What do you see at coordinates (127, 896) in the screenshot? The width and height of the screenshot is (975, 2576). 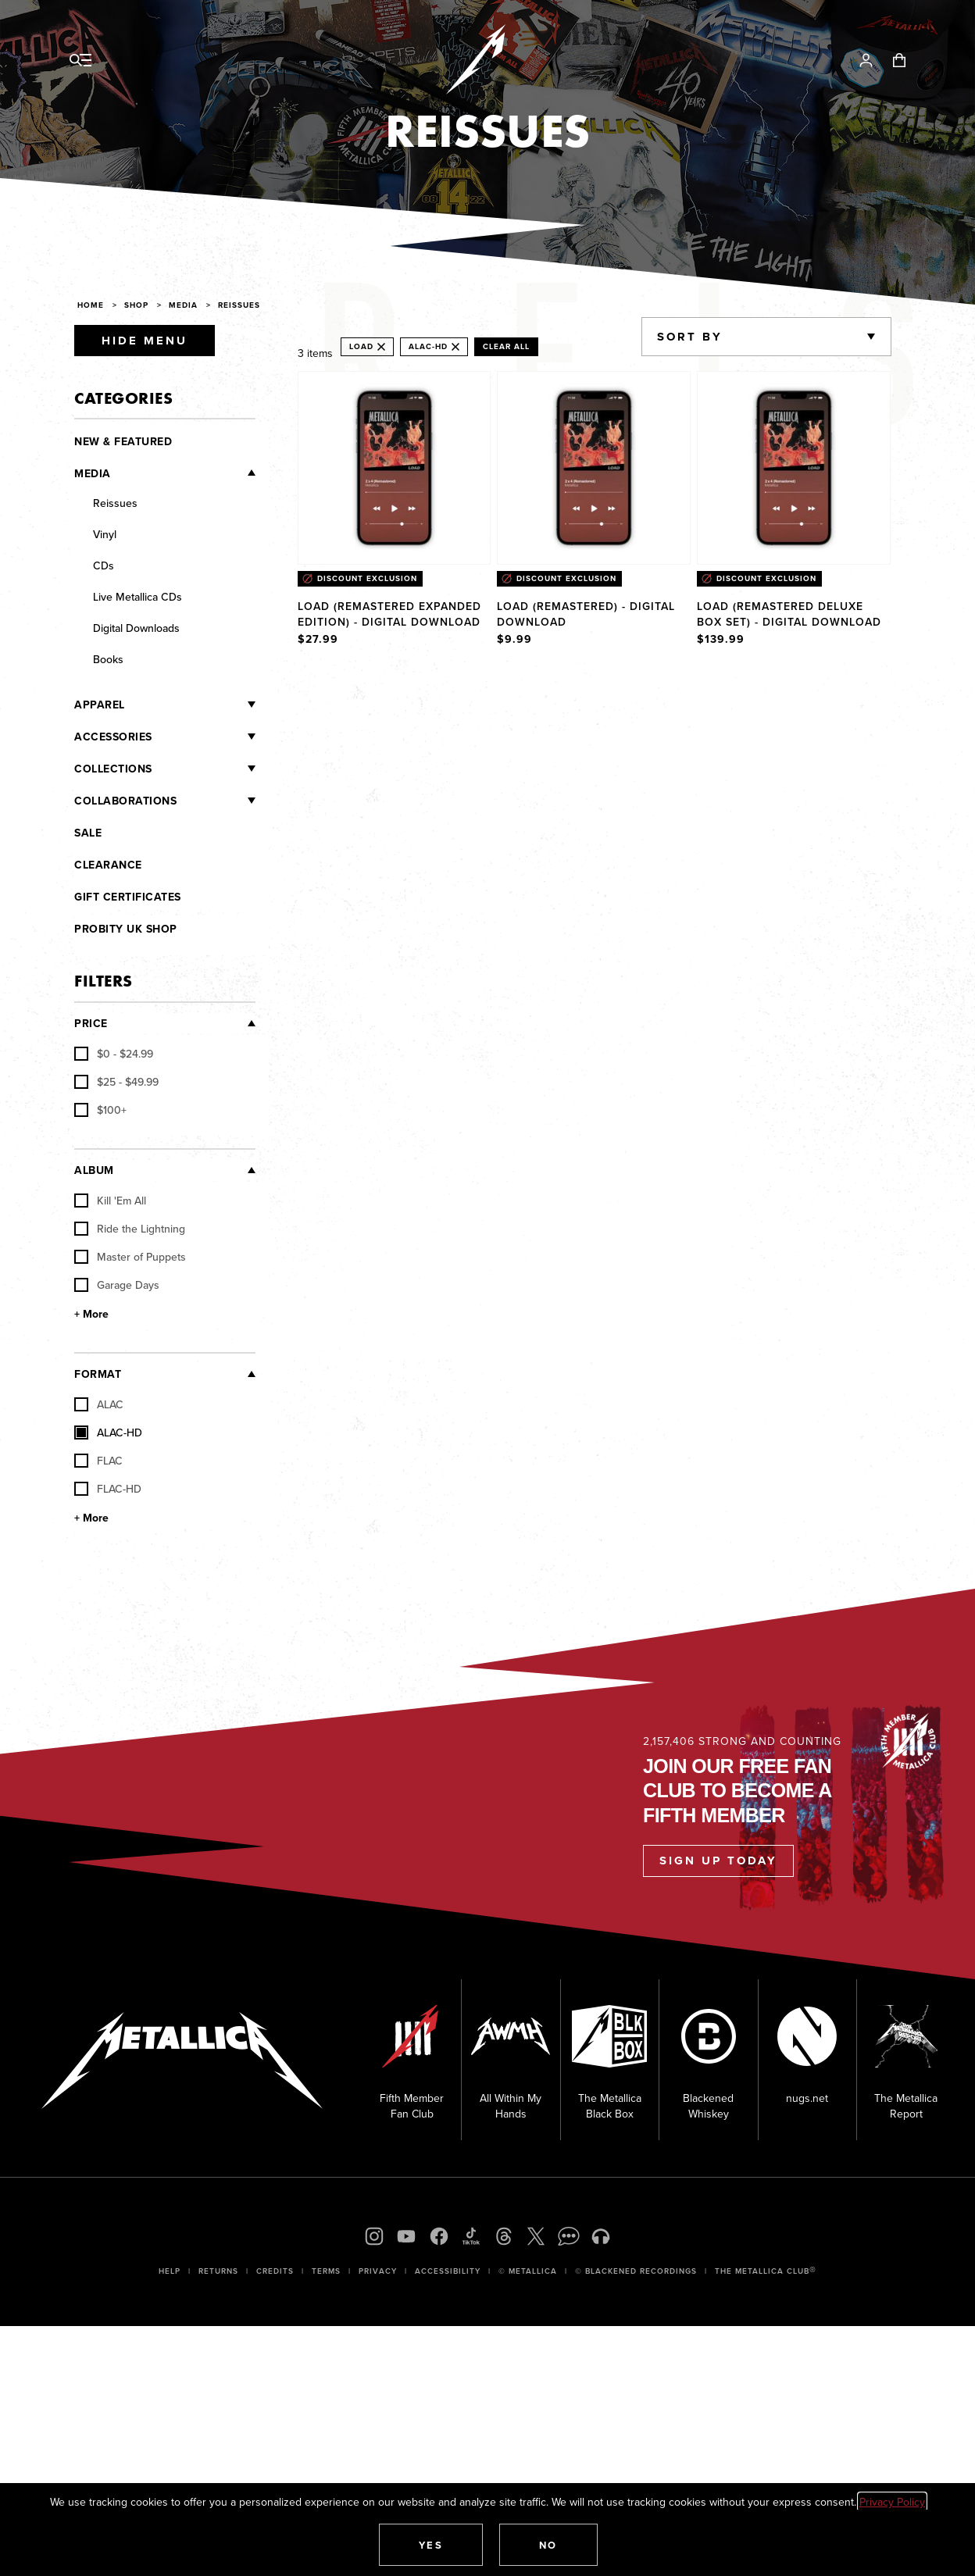 I see `Gift Certificates` at bounding box center [127, 896].